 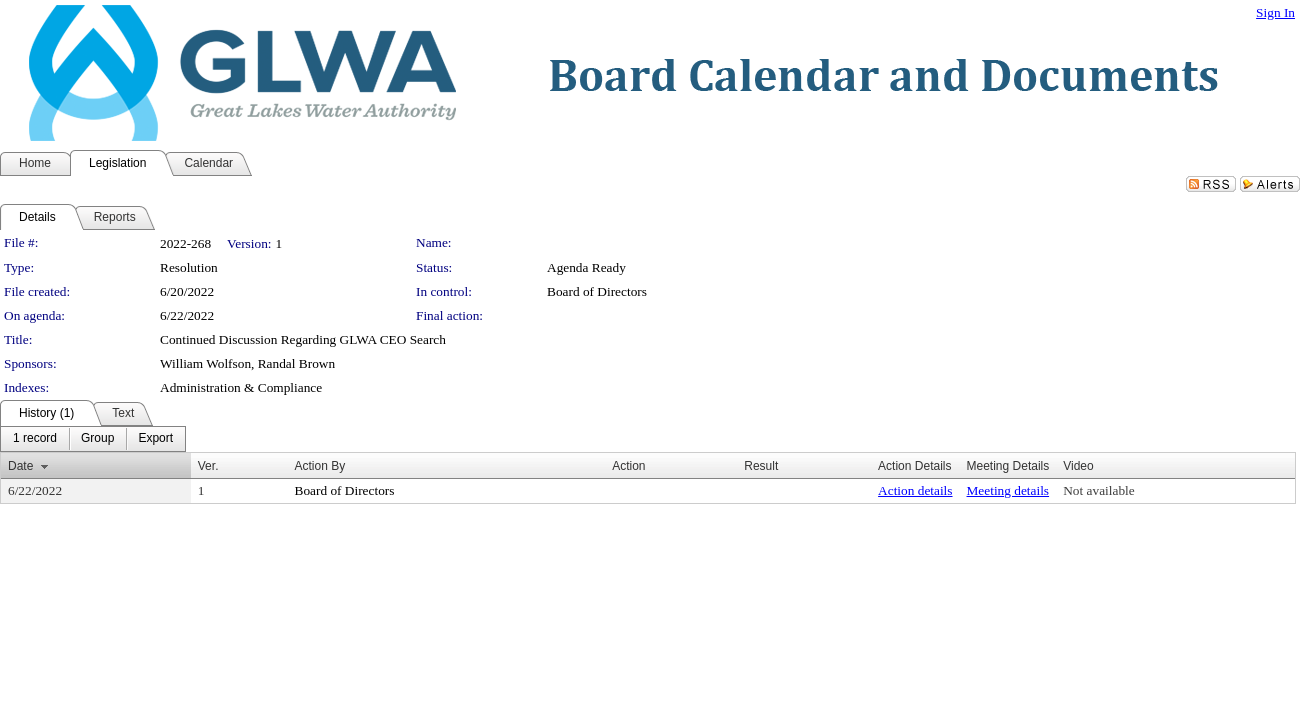 I want to click on Action, so click(x=628, y=466).